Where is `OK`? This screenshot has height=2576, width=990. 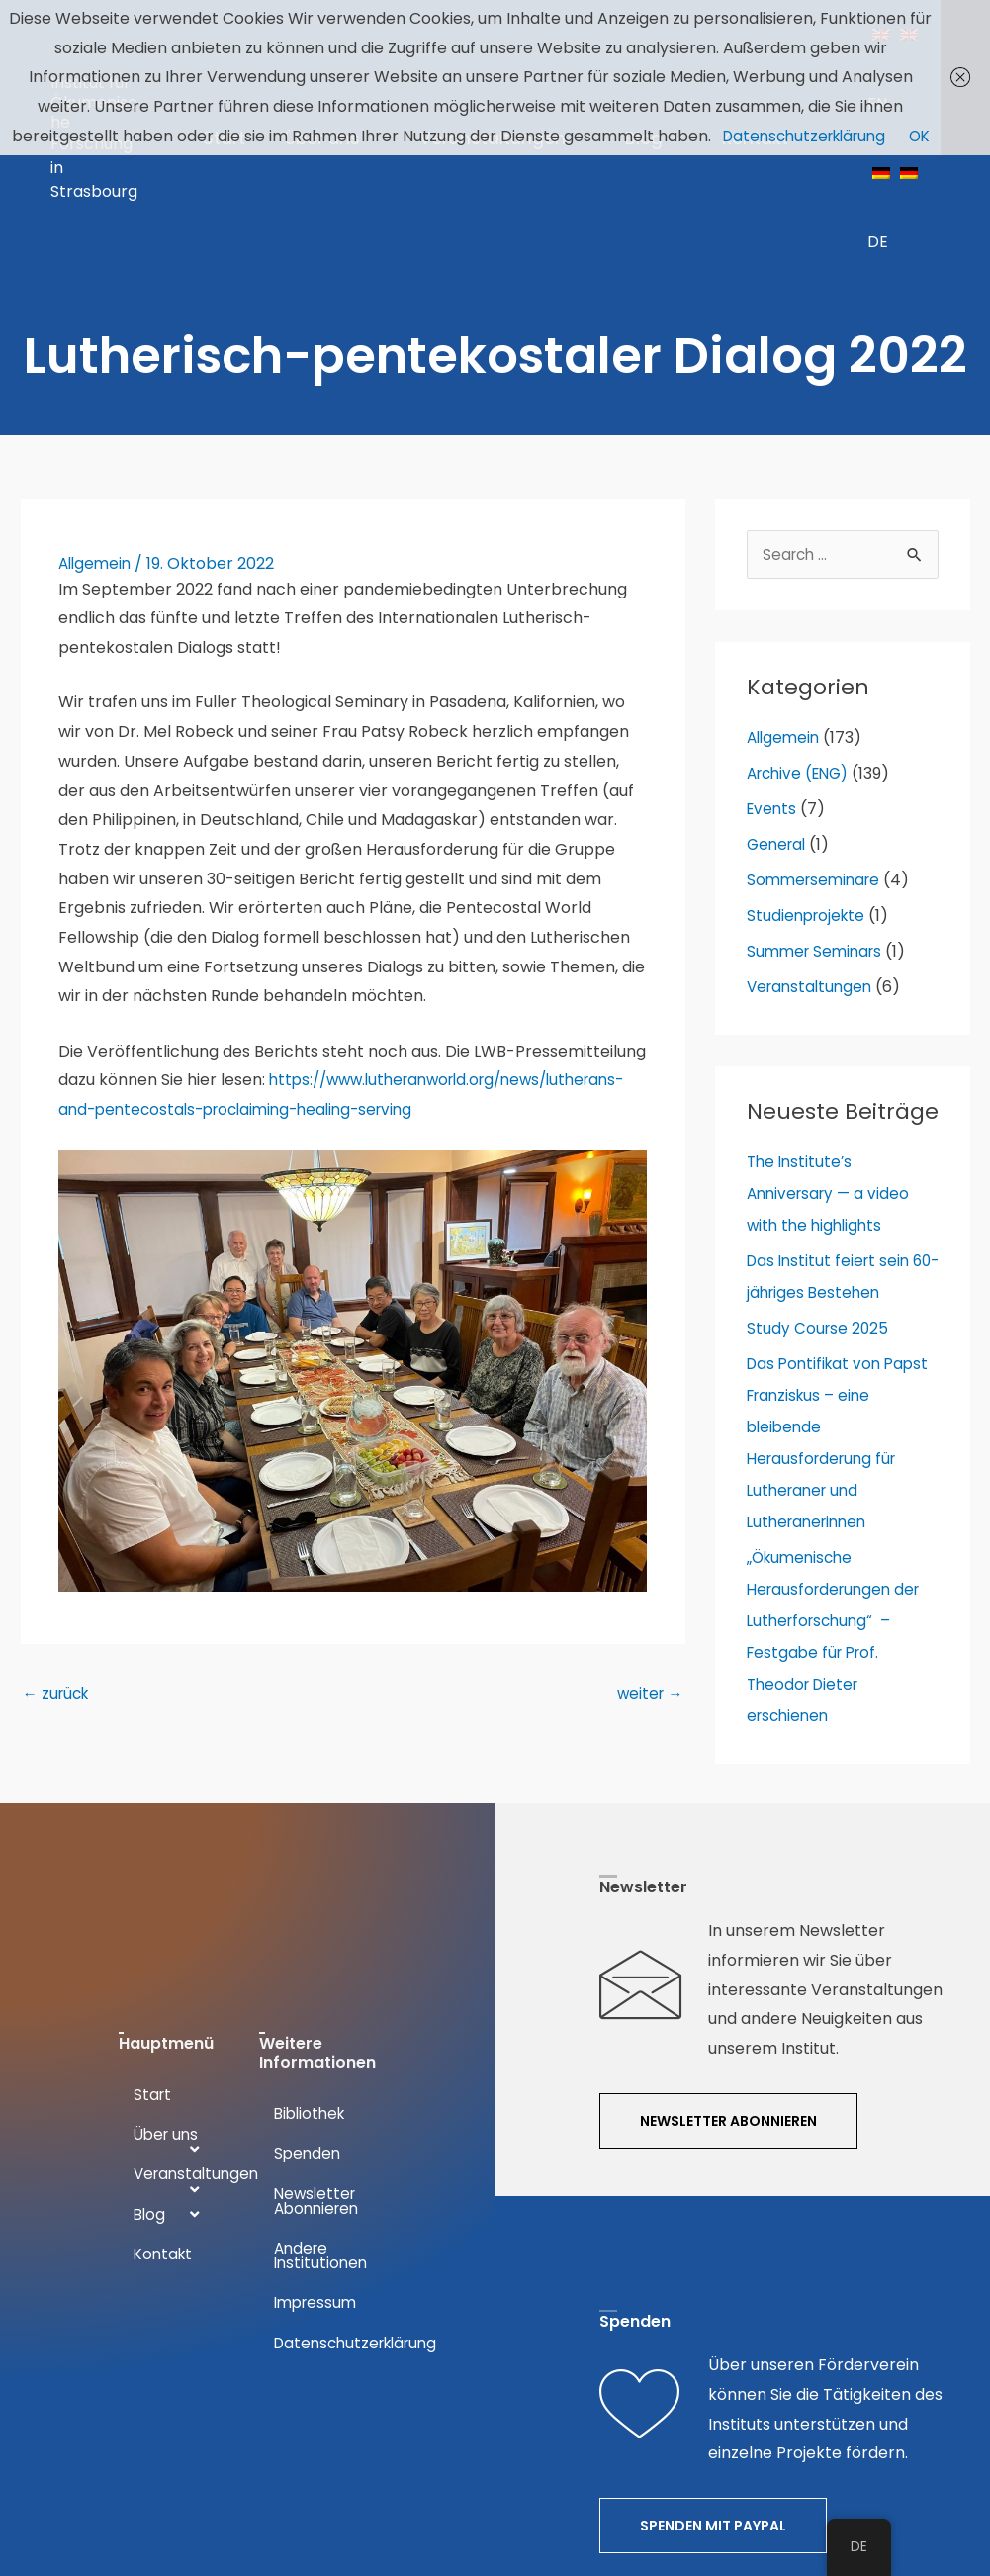 OK is located at coordinates (925, 136).